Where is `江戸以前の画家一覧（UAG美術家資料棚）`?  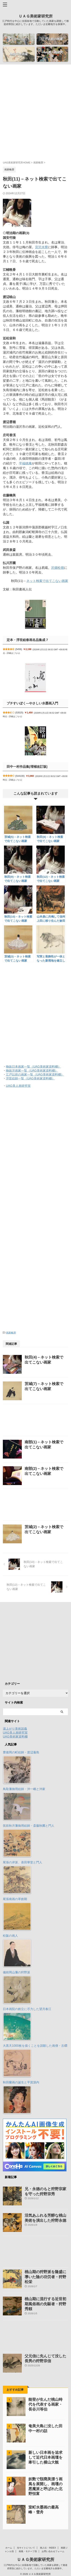 江戸以前の画家一覧（UAG美術家資料棚） is located at coordinates (35, 1074).